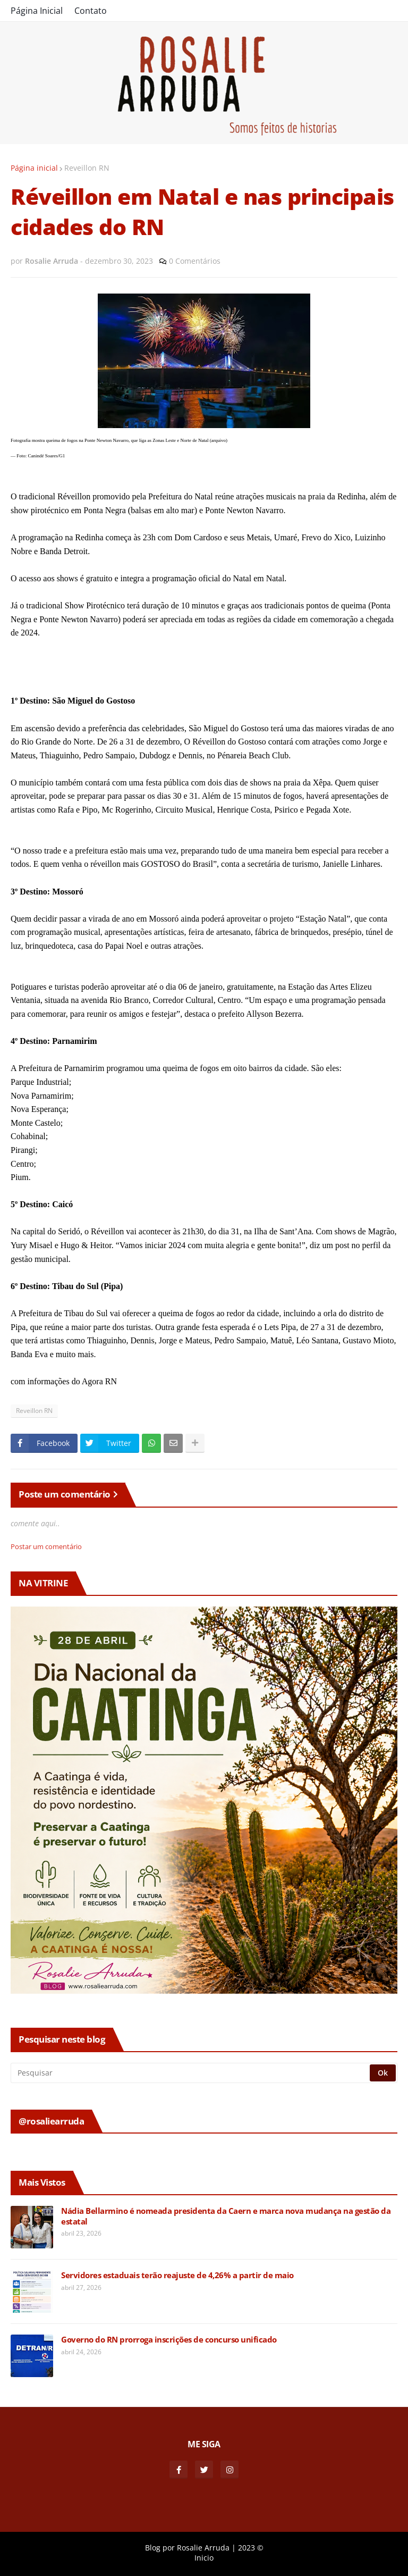 The height and width of the screenshot is (2576, 408). What do you see at coordinates (225, 2216) in the screenshot?
I see `Nádia Bellarmino é nomeada presidenta da Caern e marca nova mudança na gestão da estatal` at bounding box center [225, 2216].